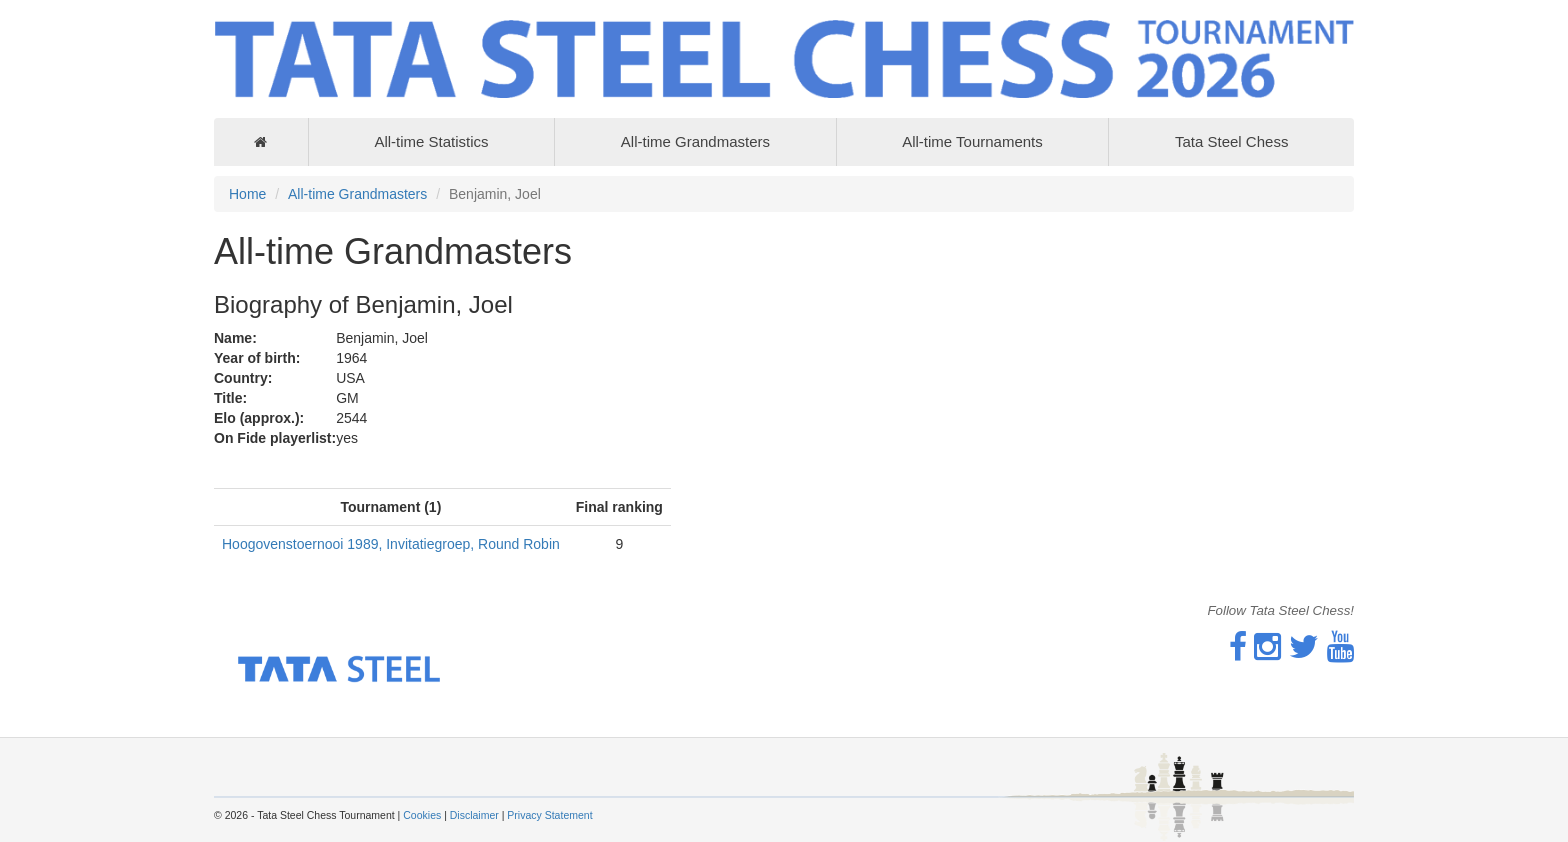 The height and width of the screenshot is (842, 1568). I want to click on Cookies, so click(422, 815).